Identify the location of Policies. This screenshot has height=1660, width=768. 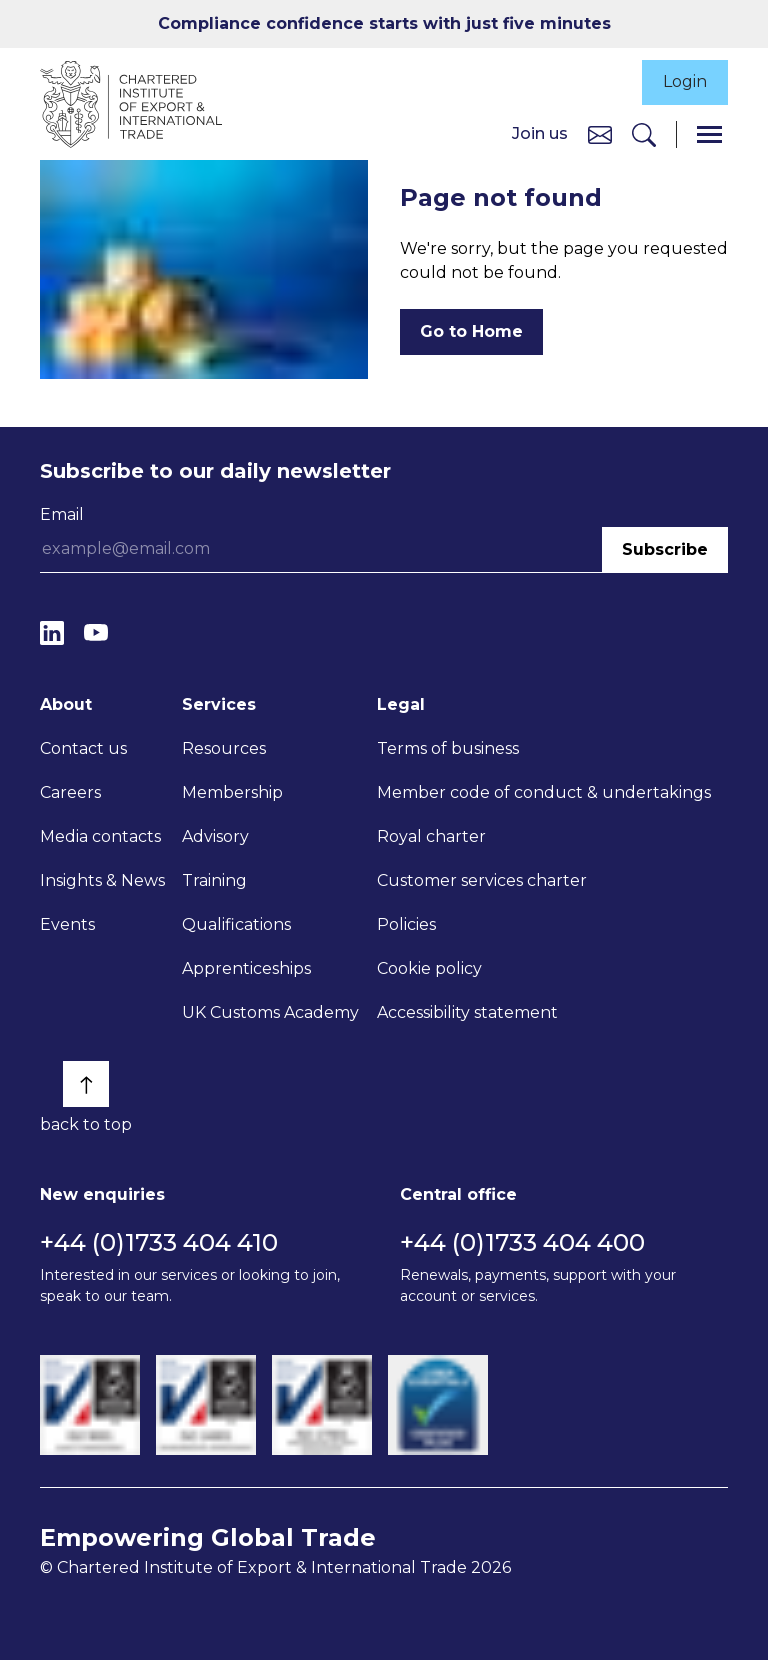
(406, 924).